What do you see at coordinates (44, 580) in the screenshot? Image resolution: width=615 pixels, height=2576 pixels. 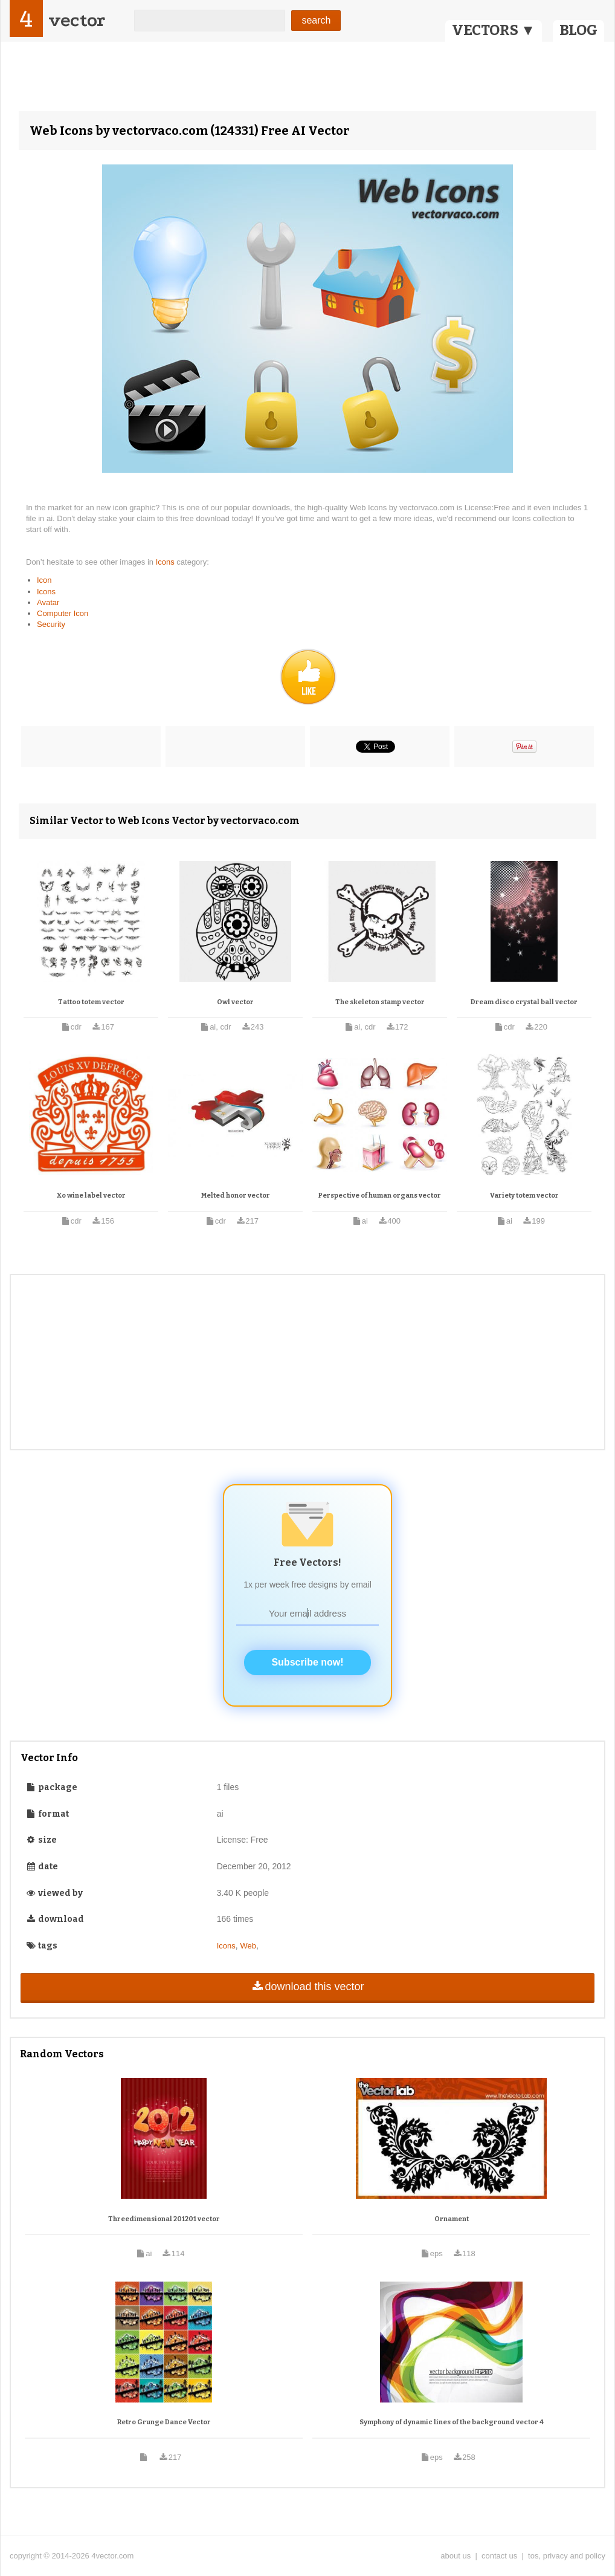 I see `Icon` at bounding box center [44, 580].